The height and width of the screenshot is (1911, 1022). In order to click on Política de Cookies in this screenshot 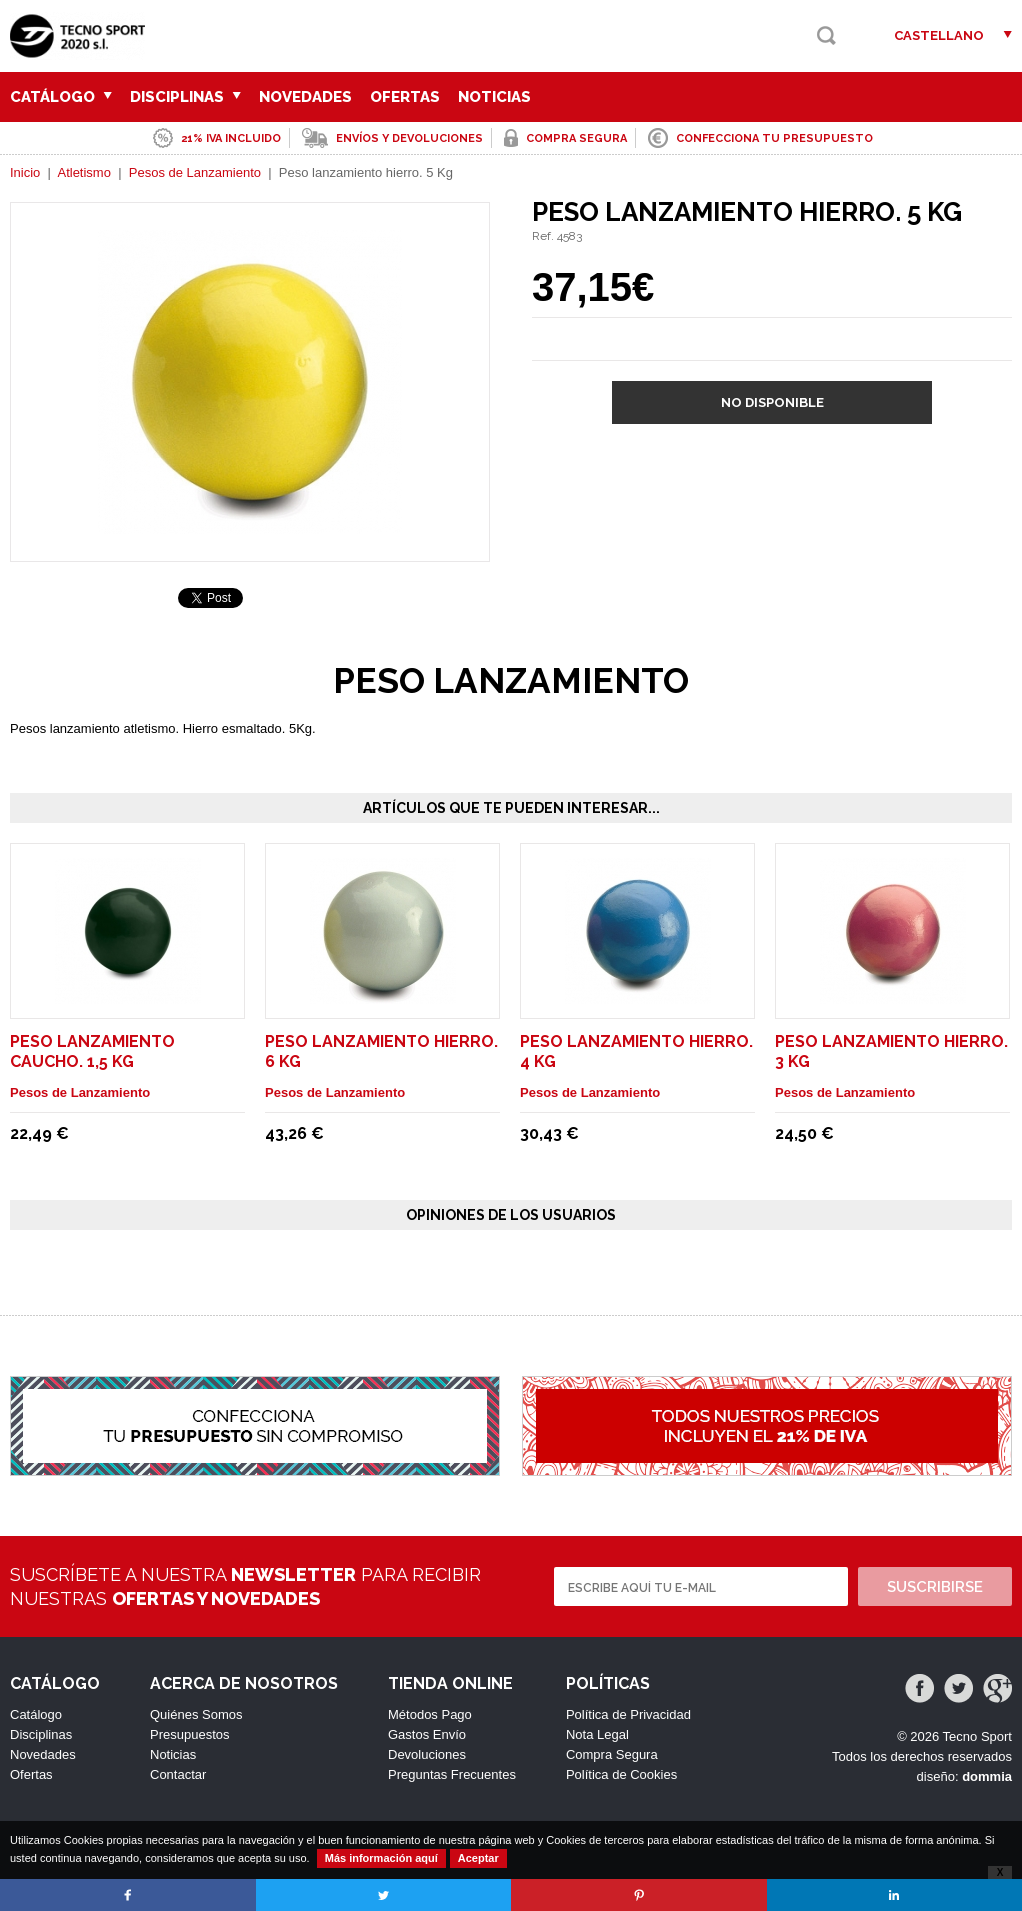, I will do `click(621, 1774)`.